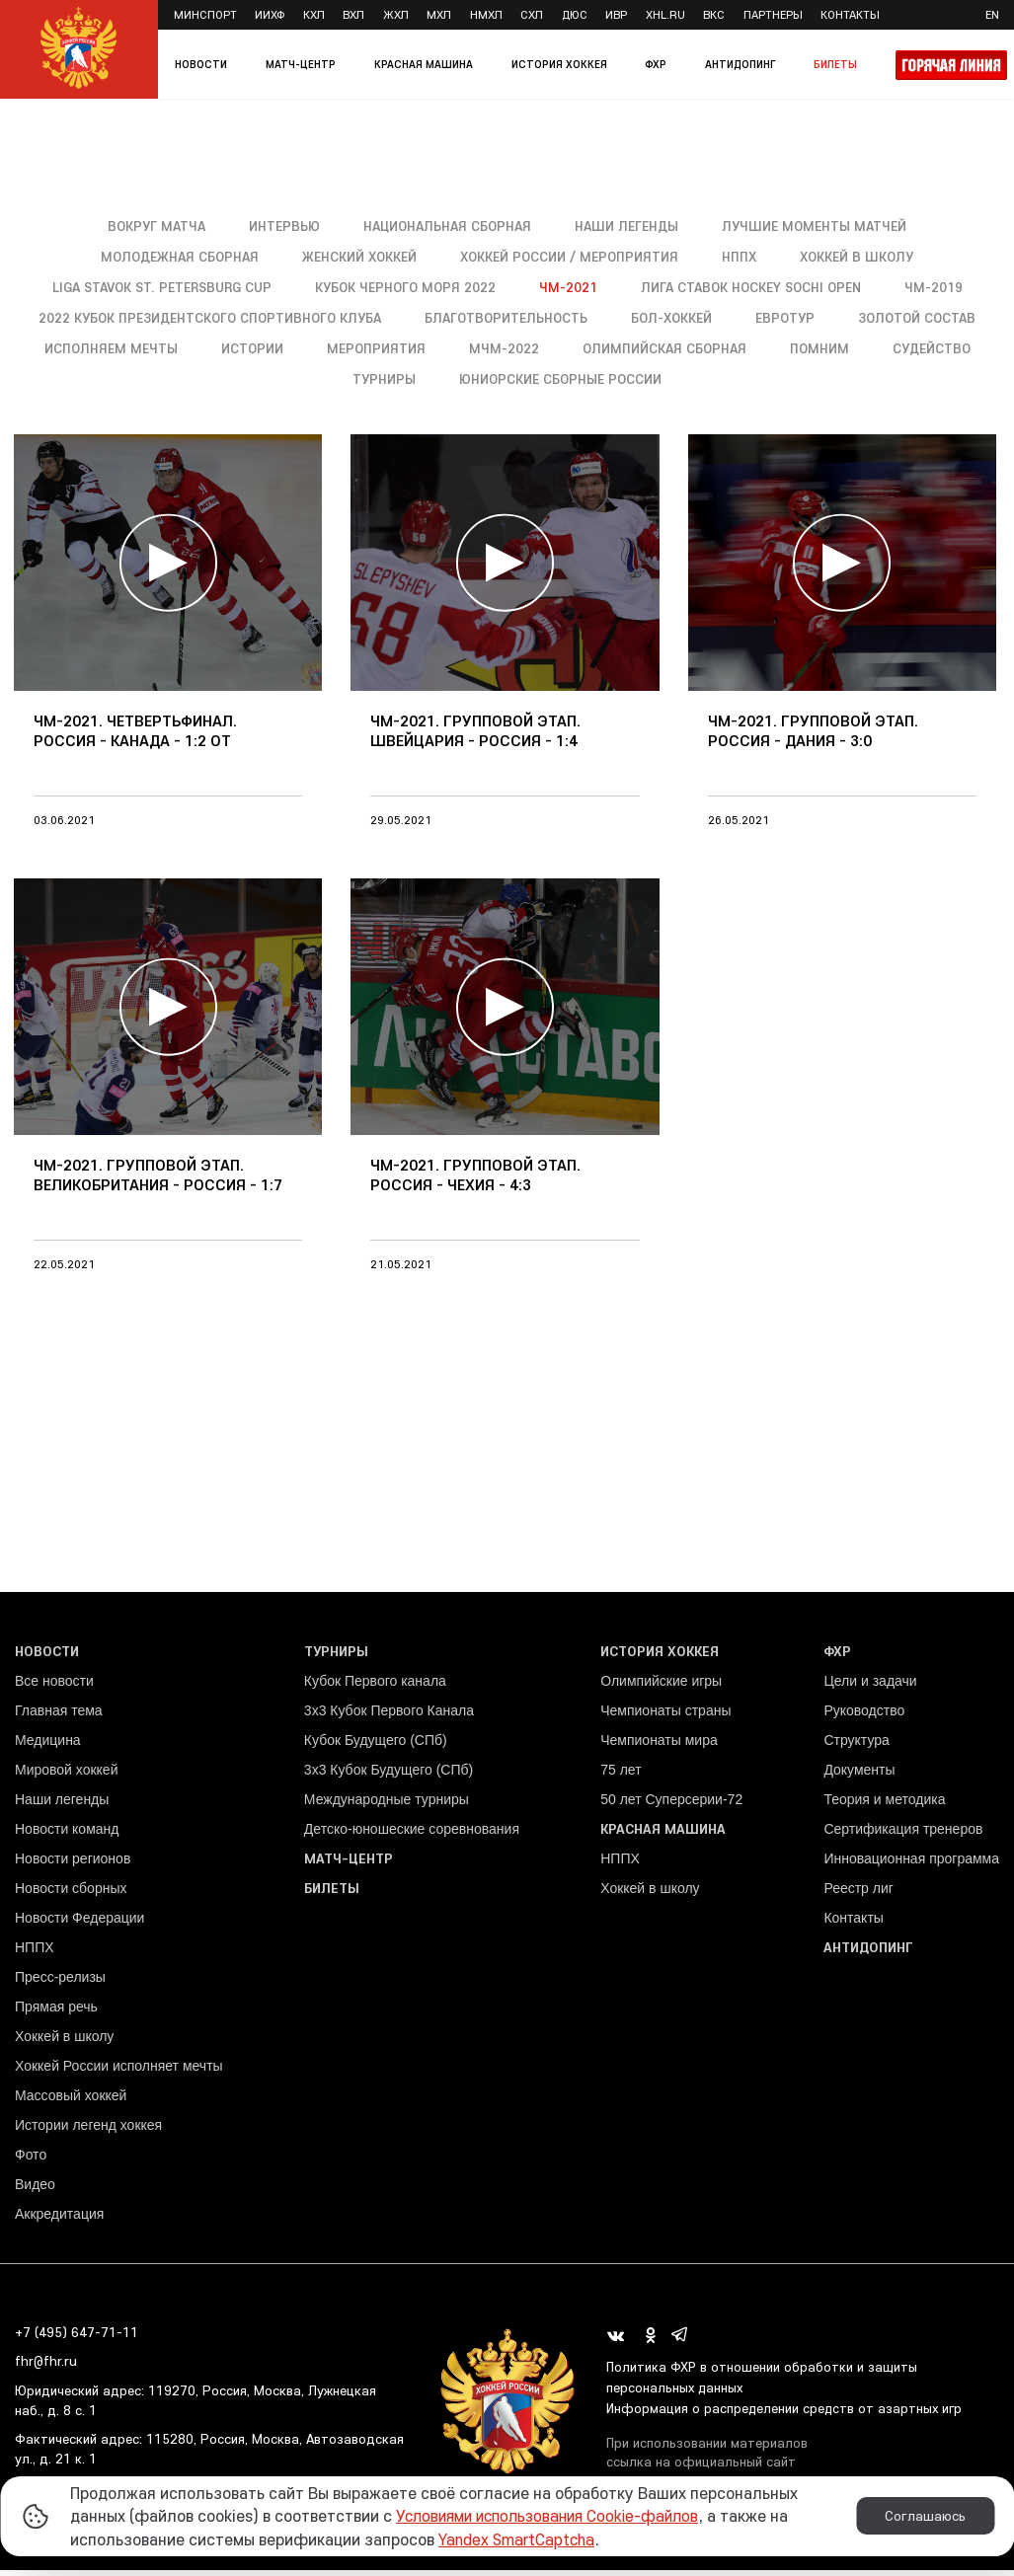  What do you see at coordinates (659, 1745) in the screenshot?
I see `Чемпионаты мира` at bounding box center [659, 1745].